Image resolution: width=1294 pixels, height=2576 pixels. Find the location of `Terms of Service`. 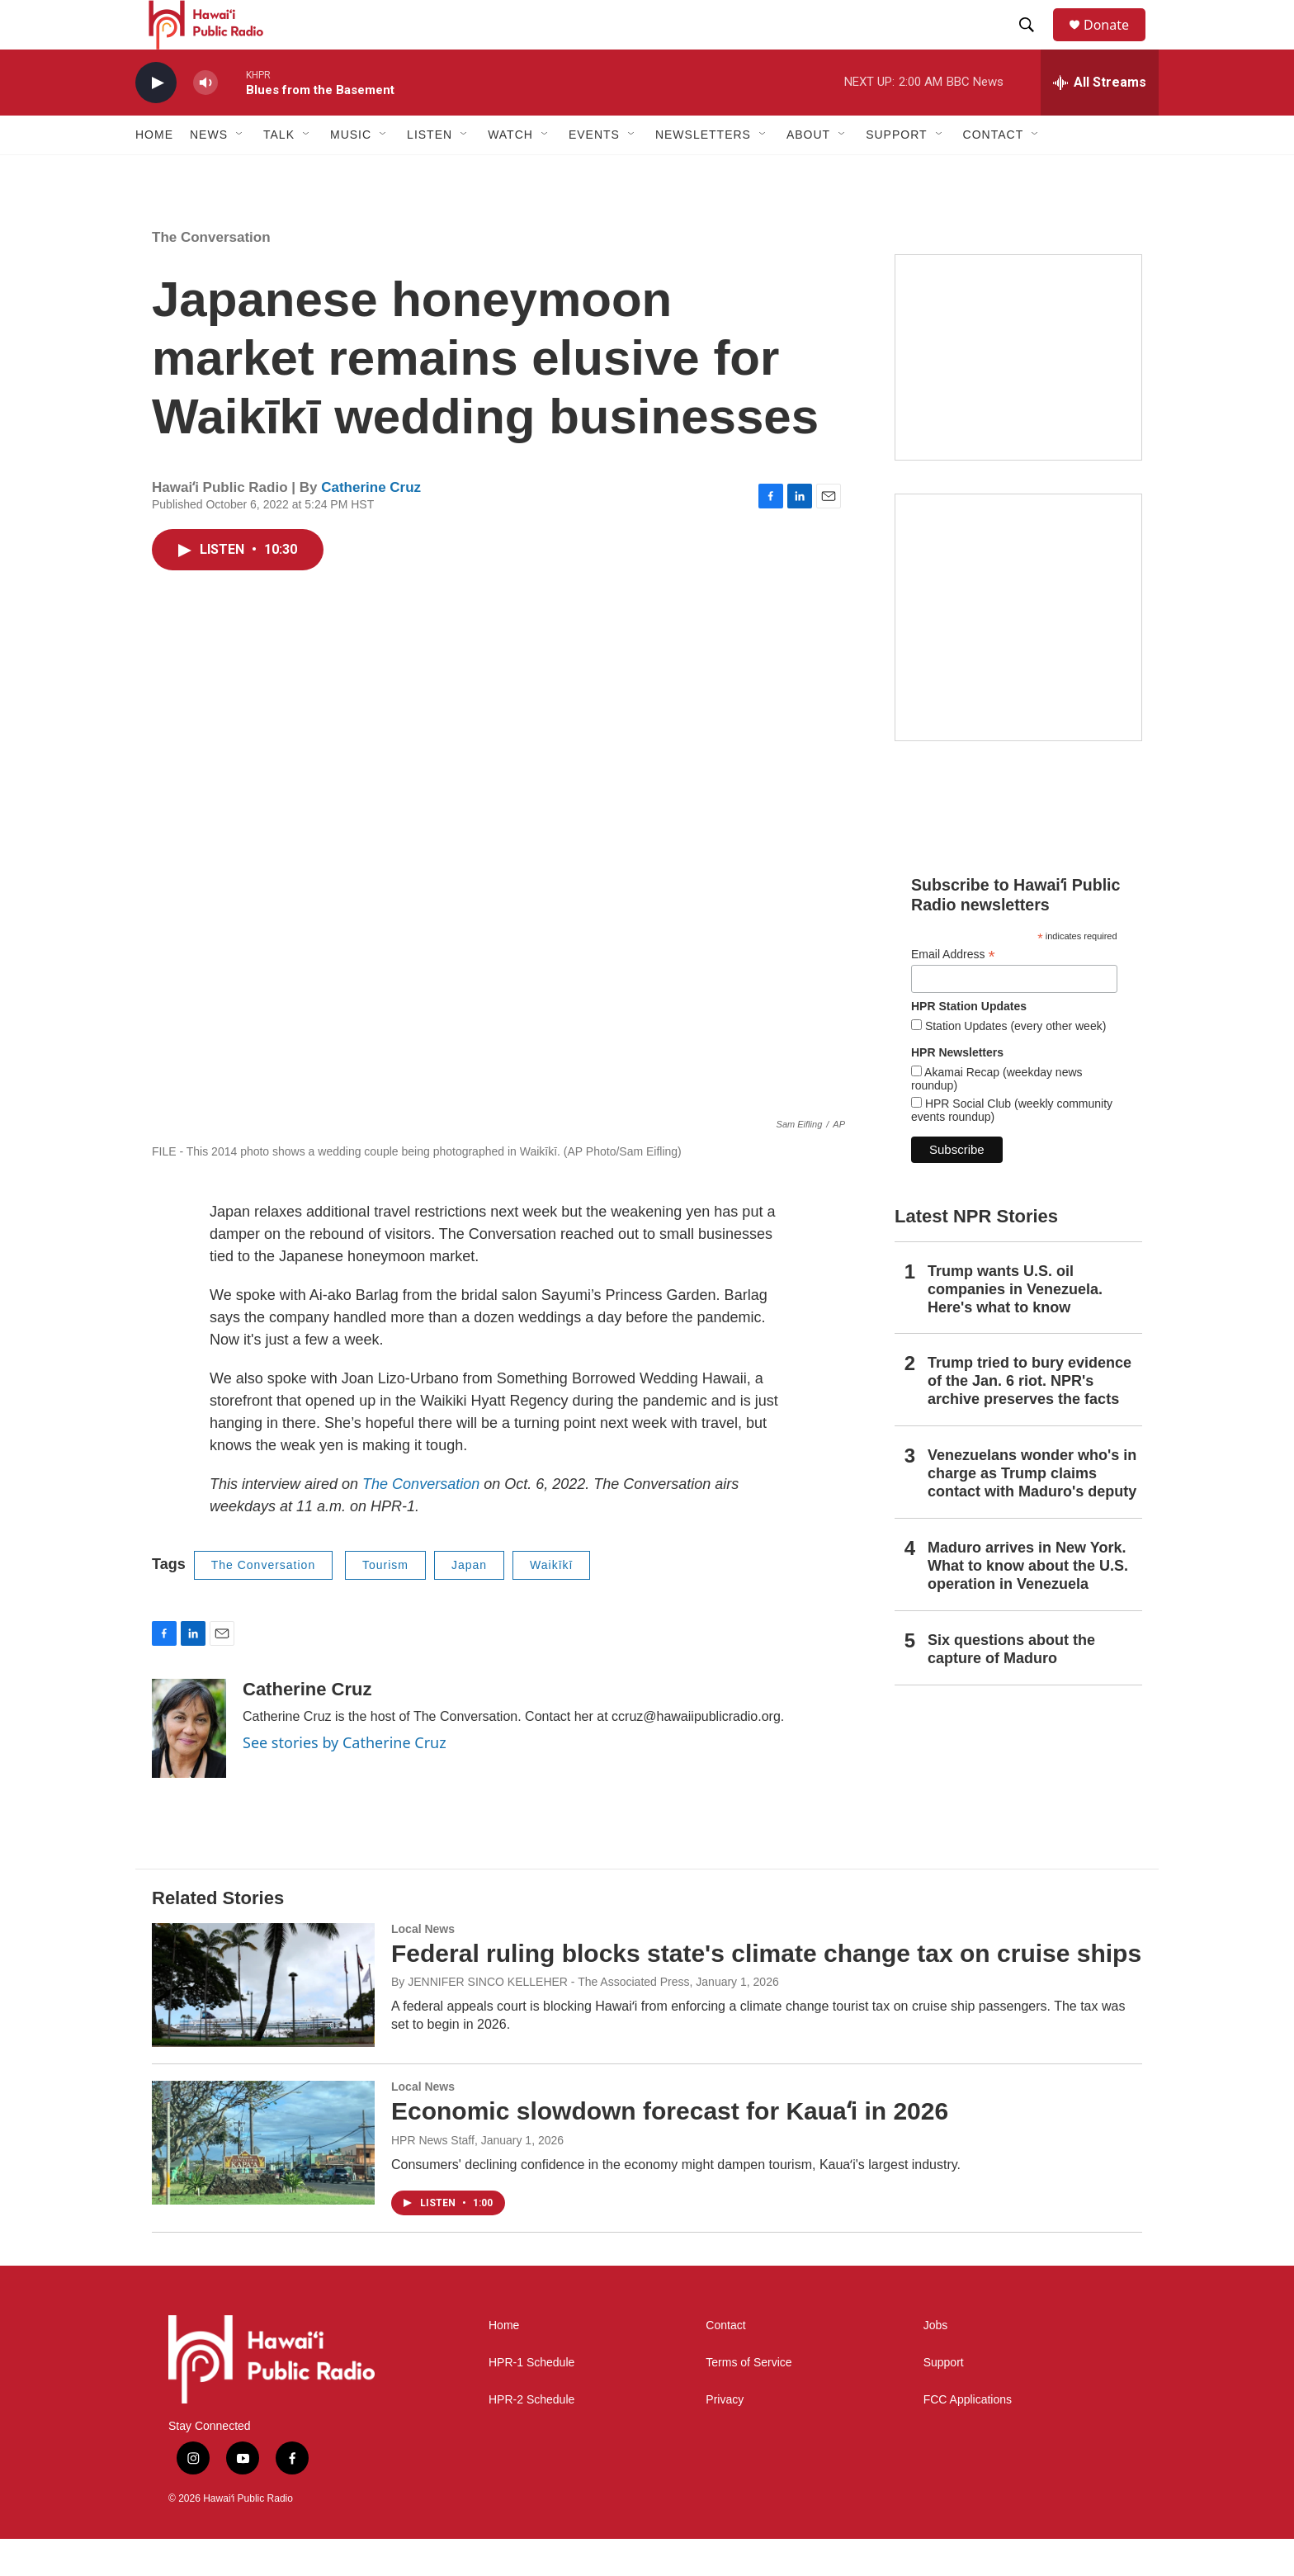

Terms of Service is located at coordinates (748, 2400).